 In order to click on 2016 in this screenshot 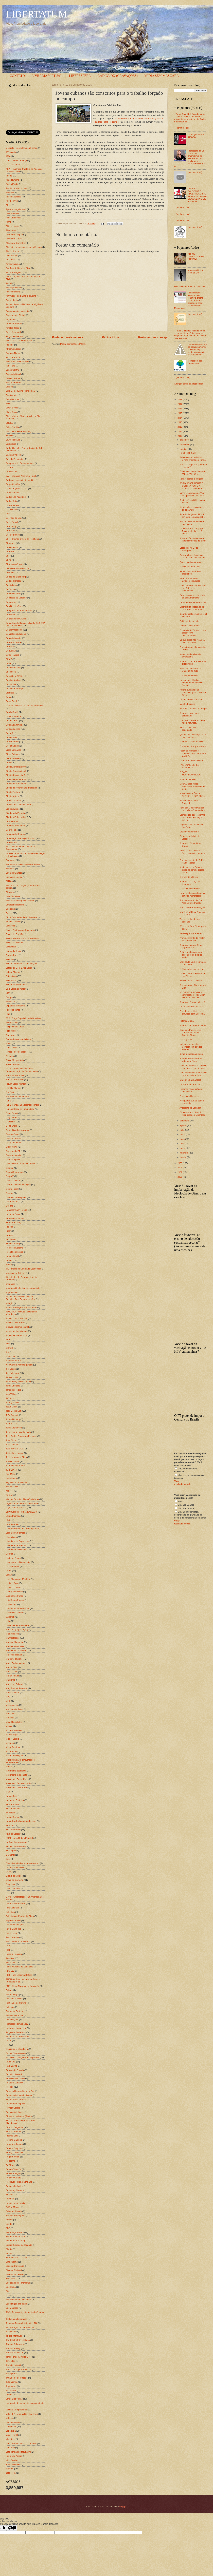, I will do `click(180, 408)`.